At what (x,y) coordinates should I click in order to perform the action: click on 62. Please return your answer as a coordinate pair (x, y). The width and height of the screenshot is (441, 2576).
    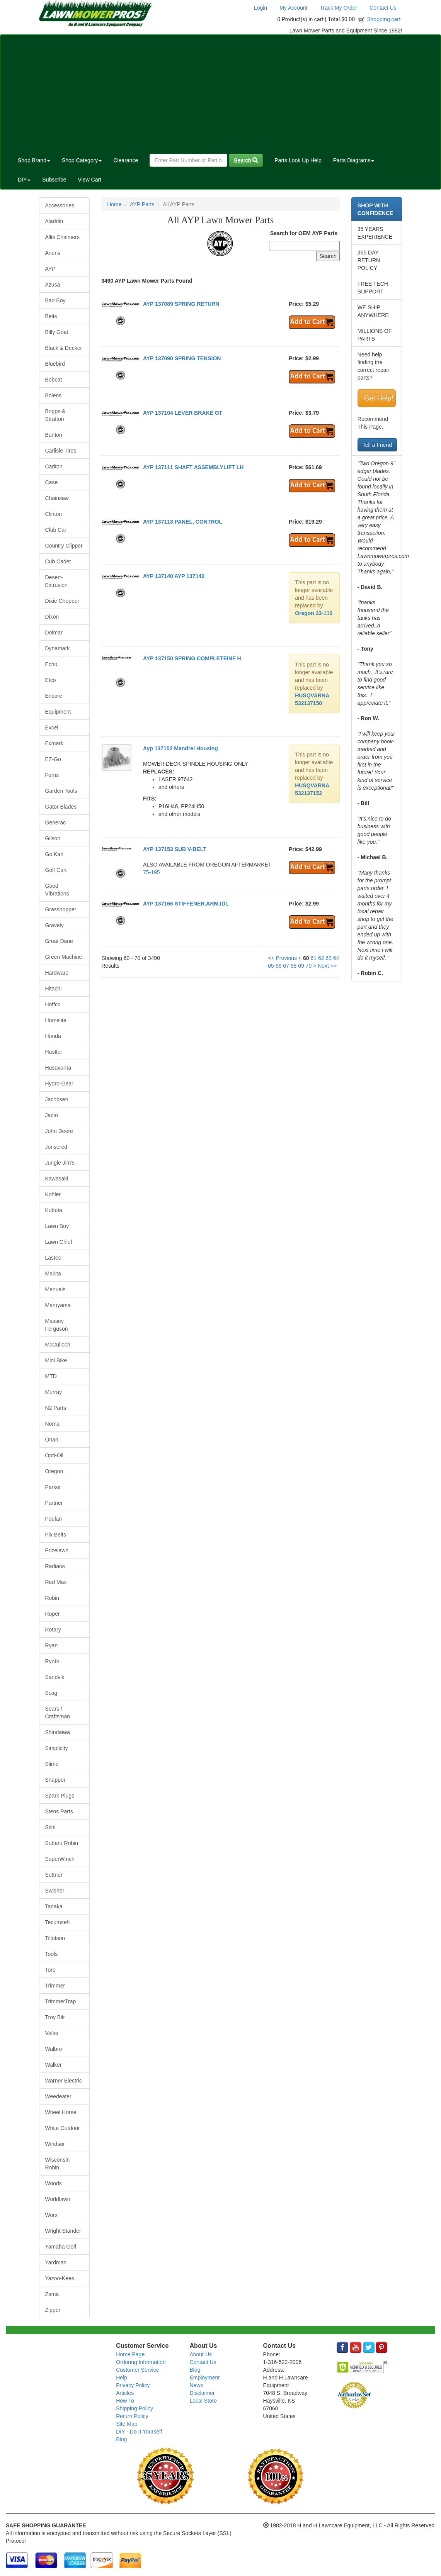
    Looking at the image, I should click on (321, 958).